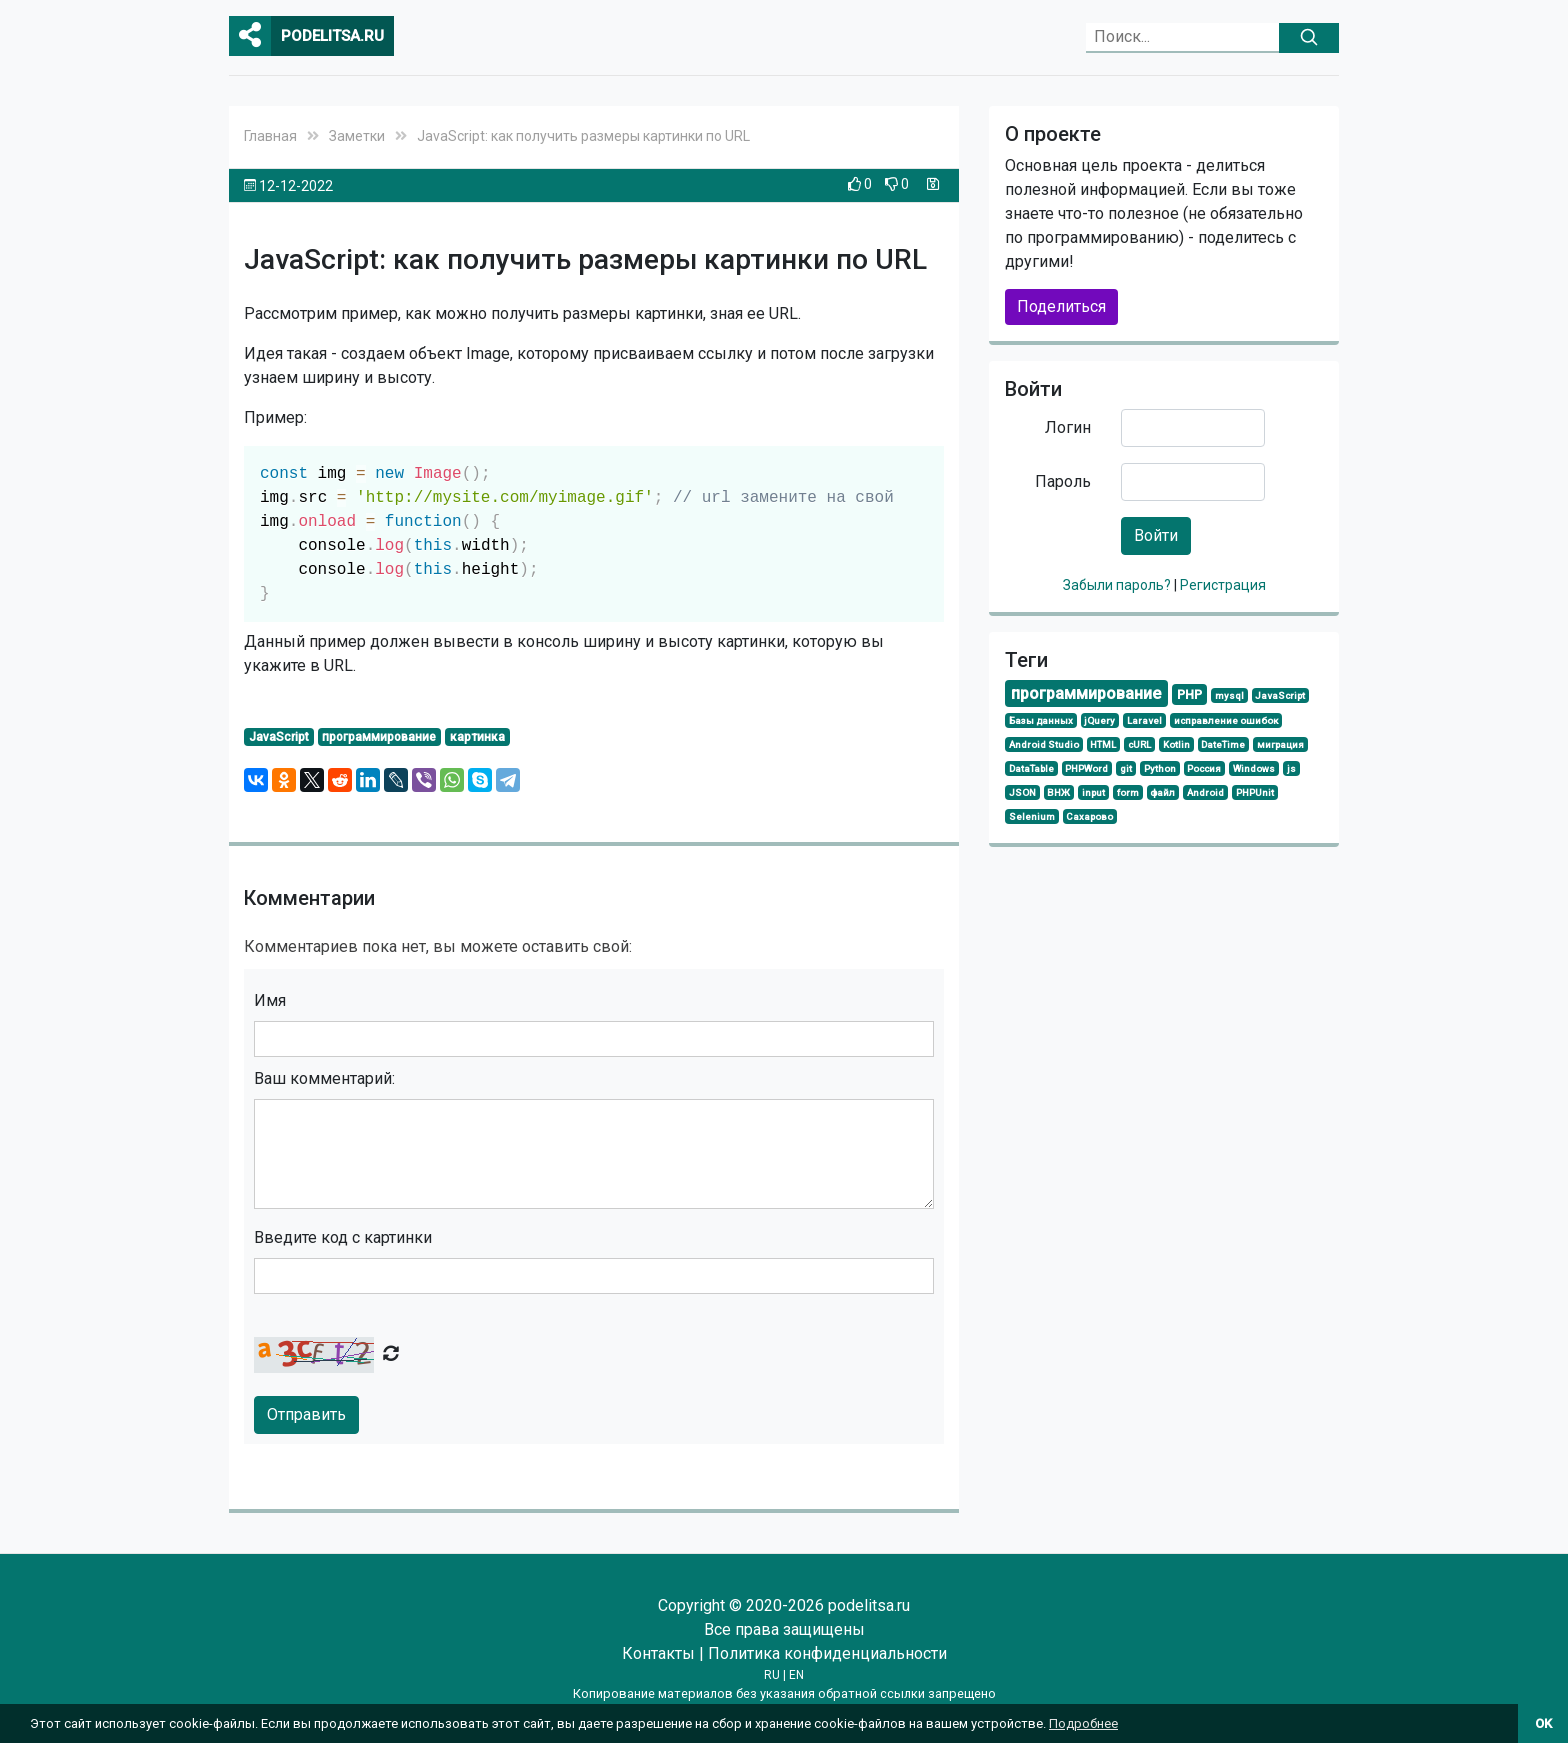 Image resolution: width=1568 pixels, height=1743 pixels. I want to click on Python, so click(1160, 768).